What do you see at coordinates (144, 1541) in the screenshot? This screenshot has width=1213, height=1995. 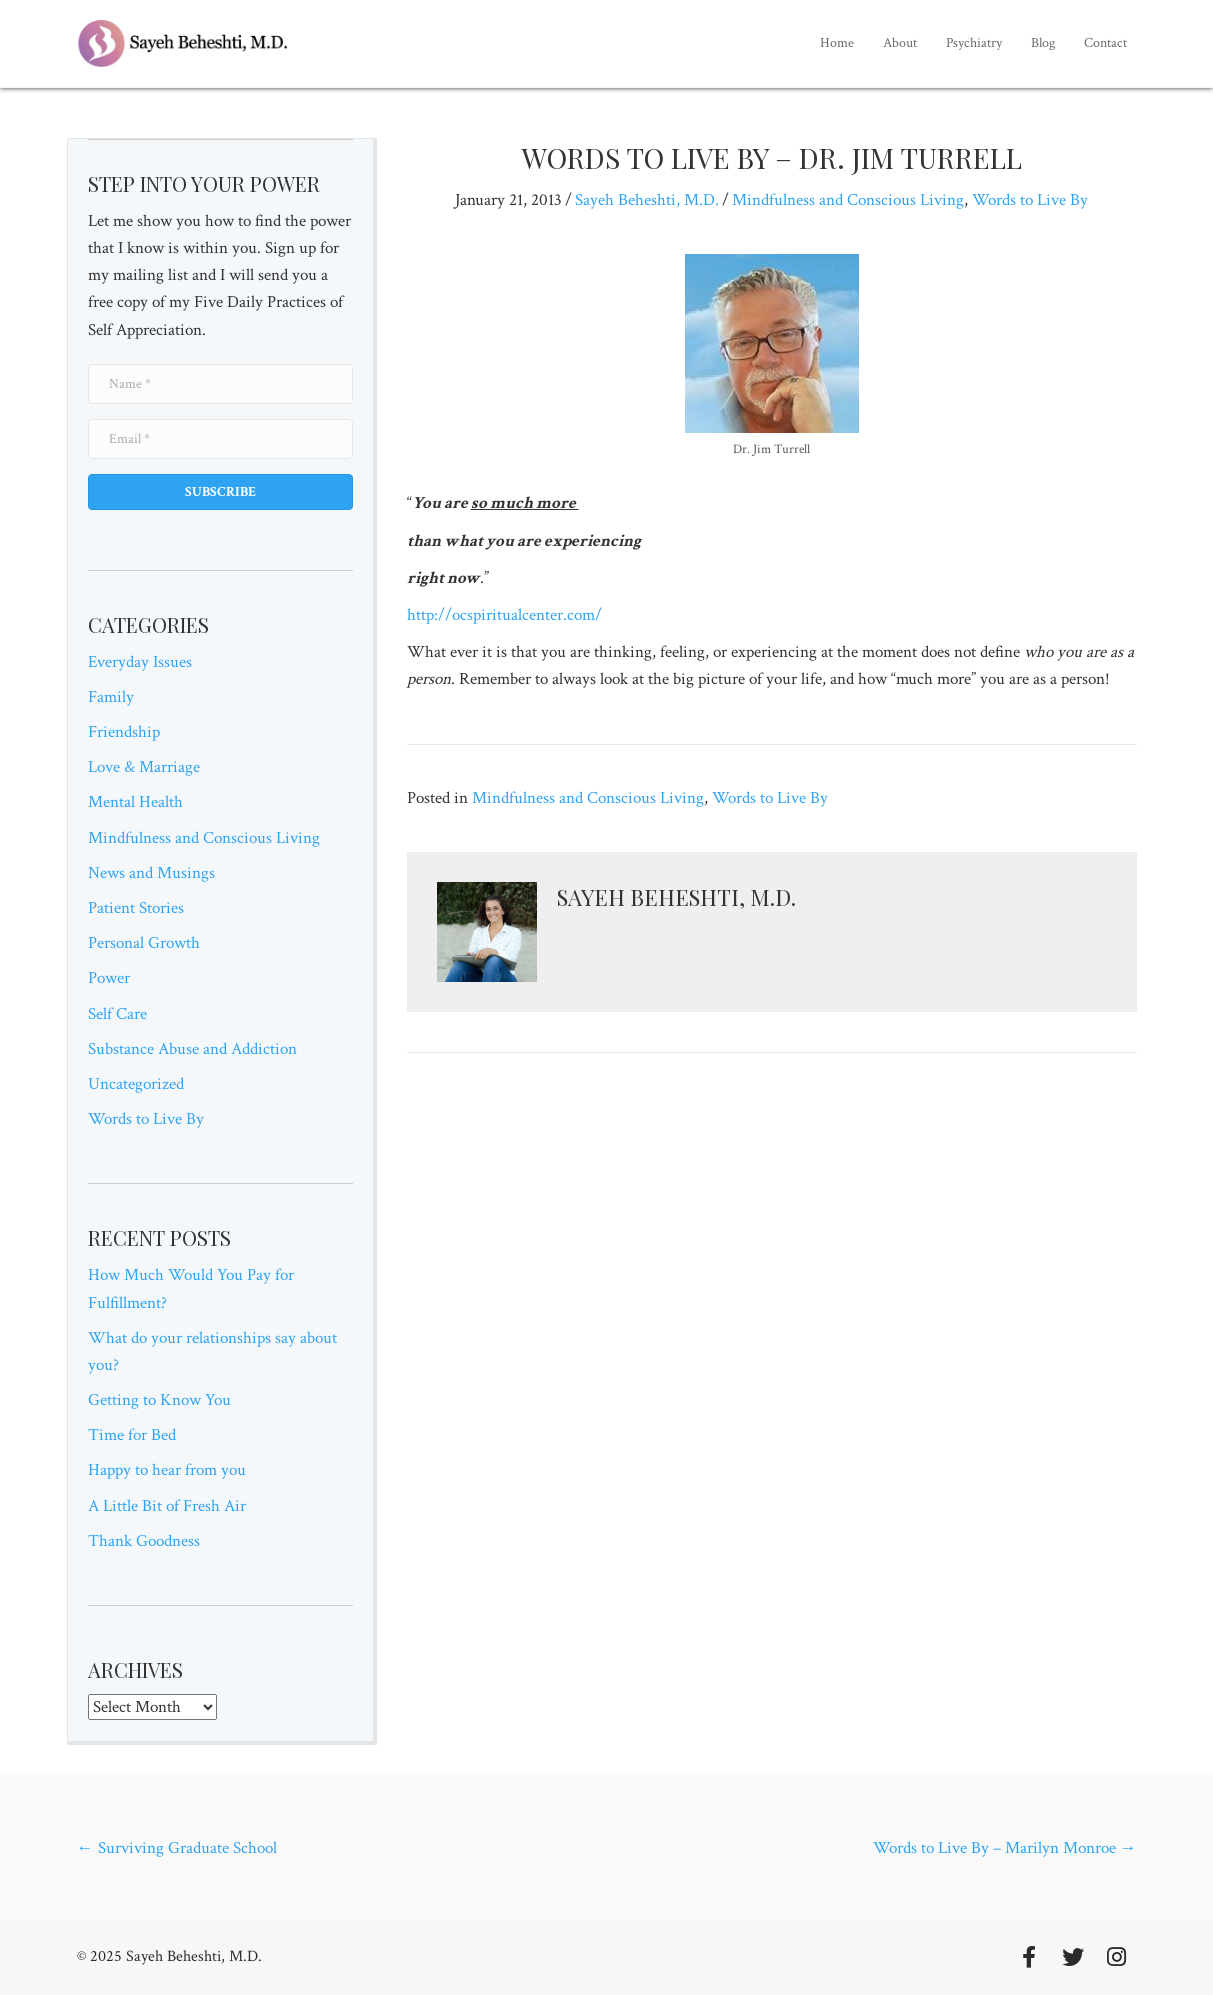 I see `Thank Goodness` at bounding box center [144, 1541].